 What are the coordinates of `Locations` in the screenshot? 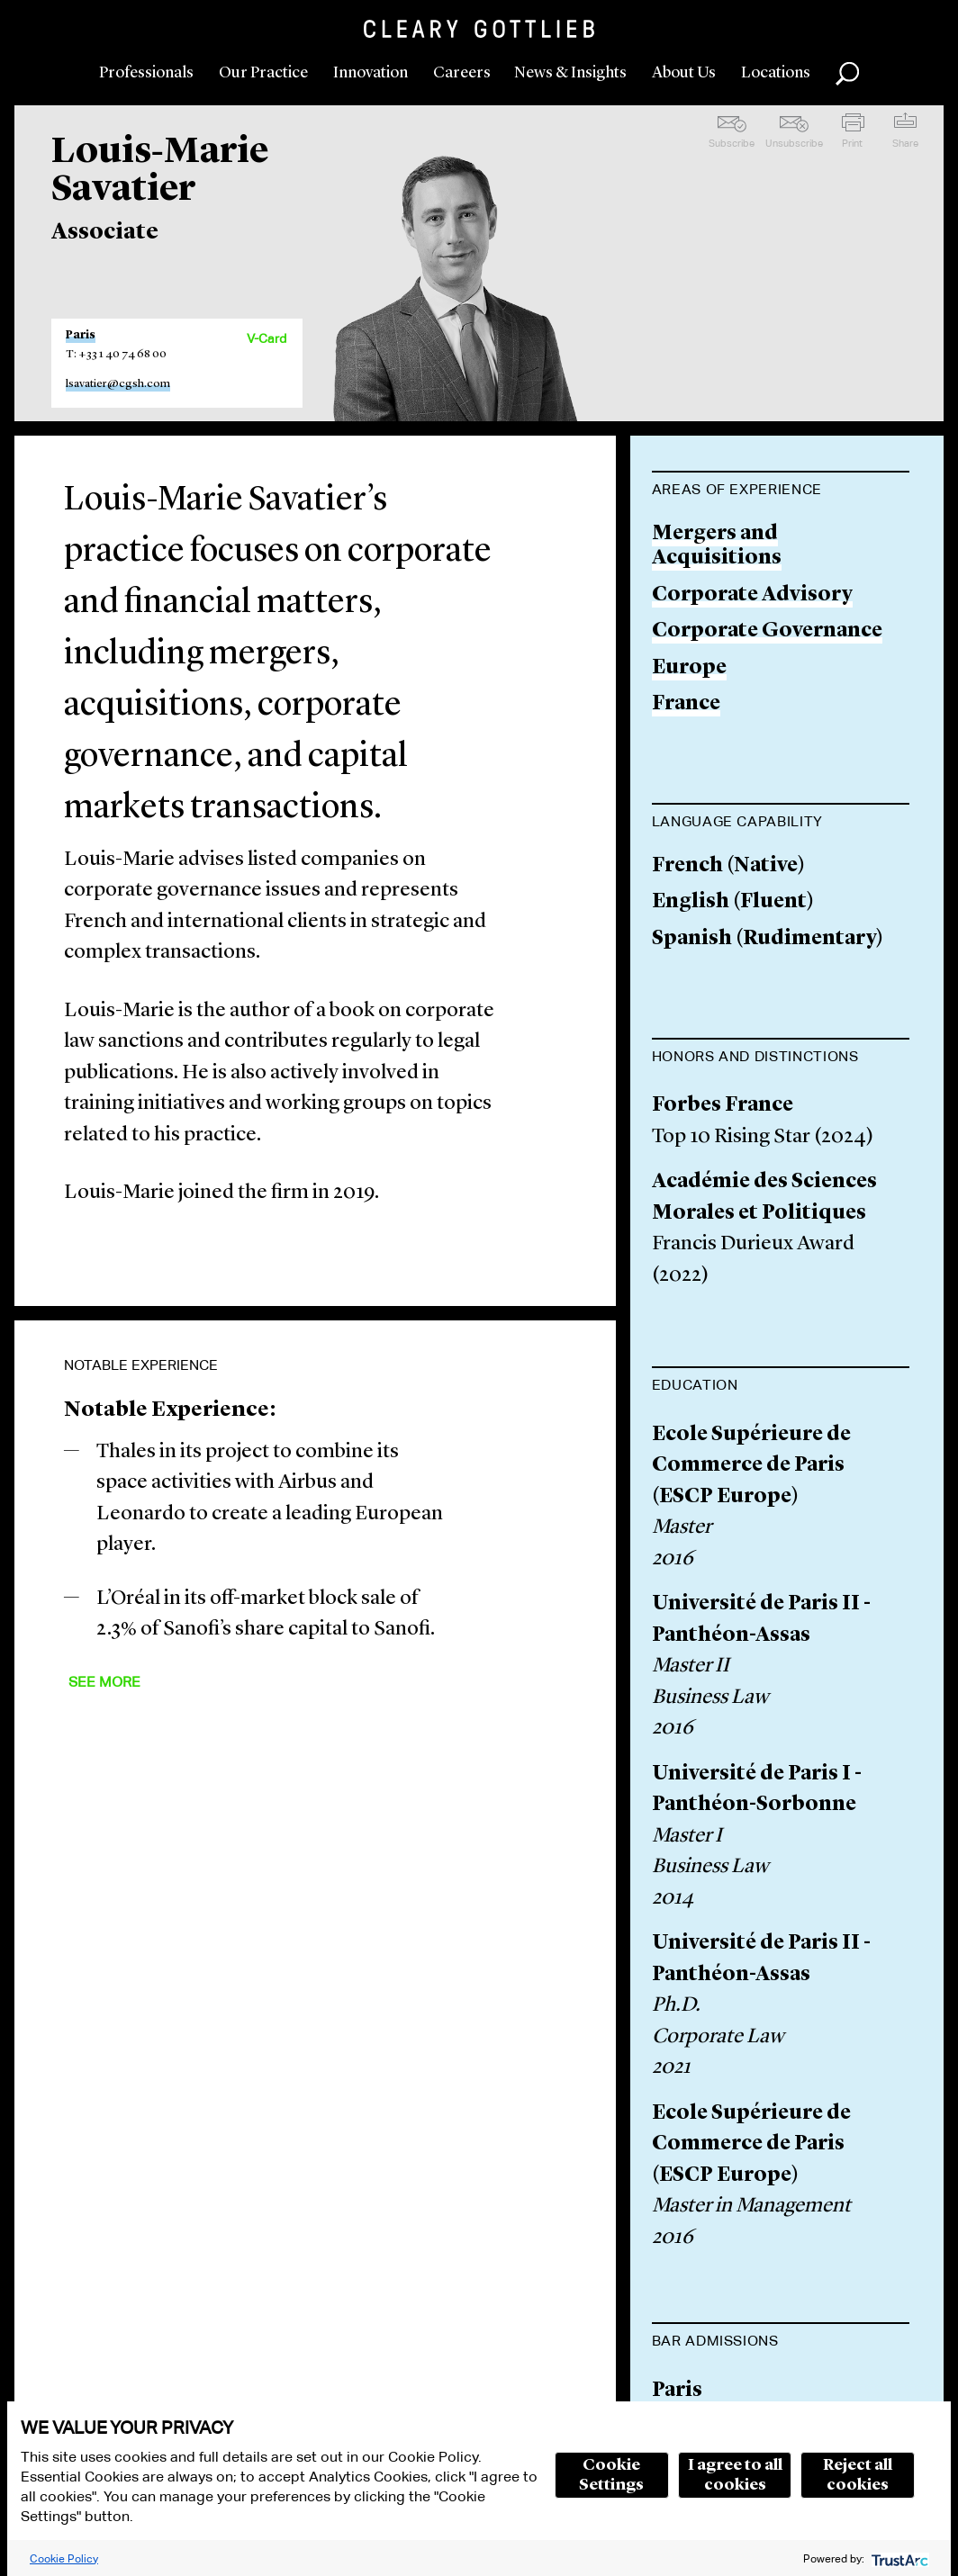 It's located at (775, 73).